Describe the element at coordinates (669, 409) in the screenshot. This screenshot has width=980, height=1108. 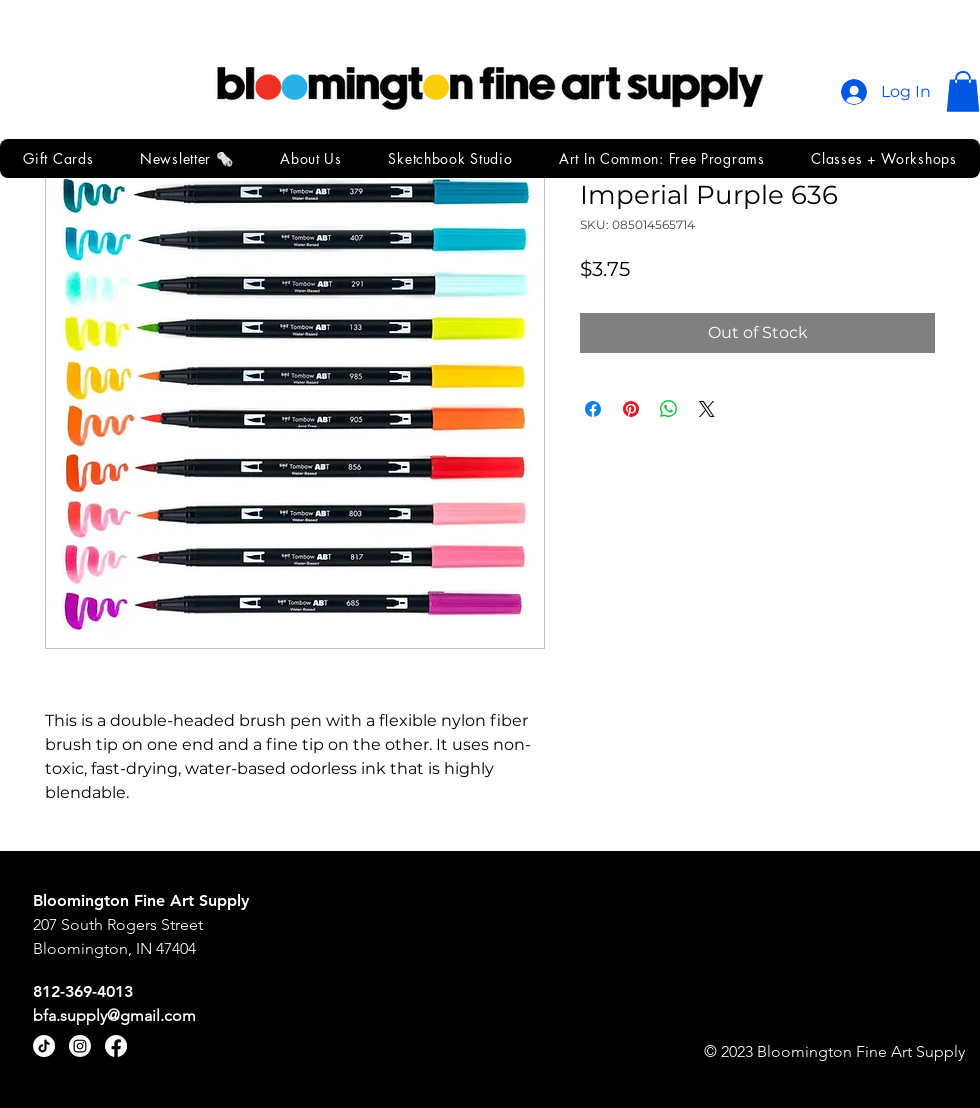
I see `[Share on WhatsApp]` at that location.